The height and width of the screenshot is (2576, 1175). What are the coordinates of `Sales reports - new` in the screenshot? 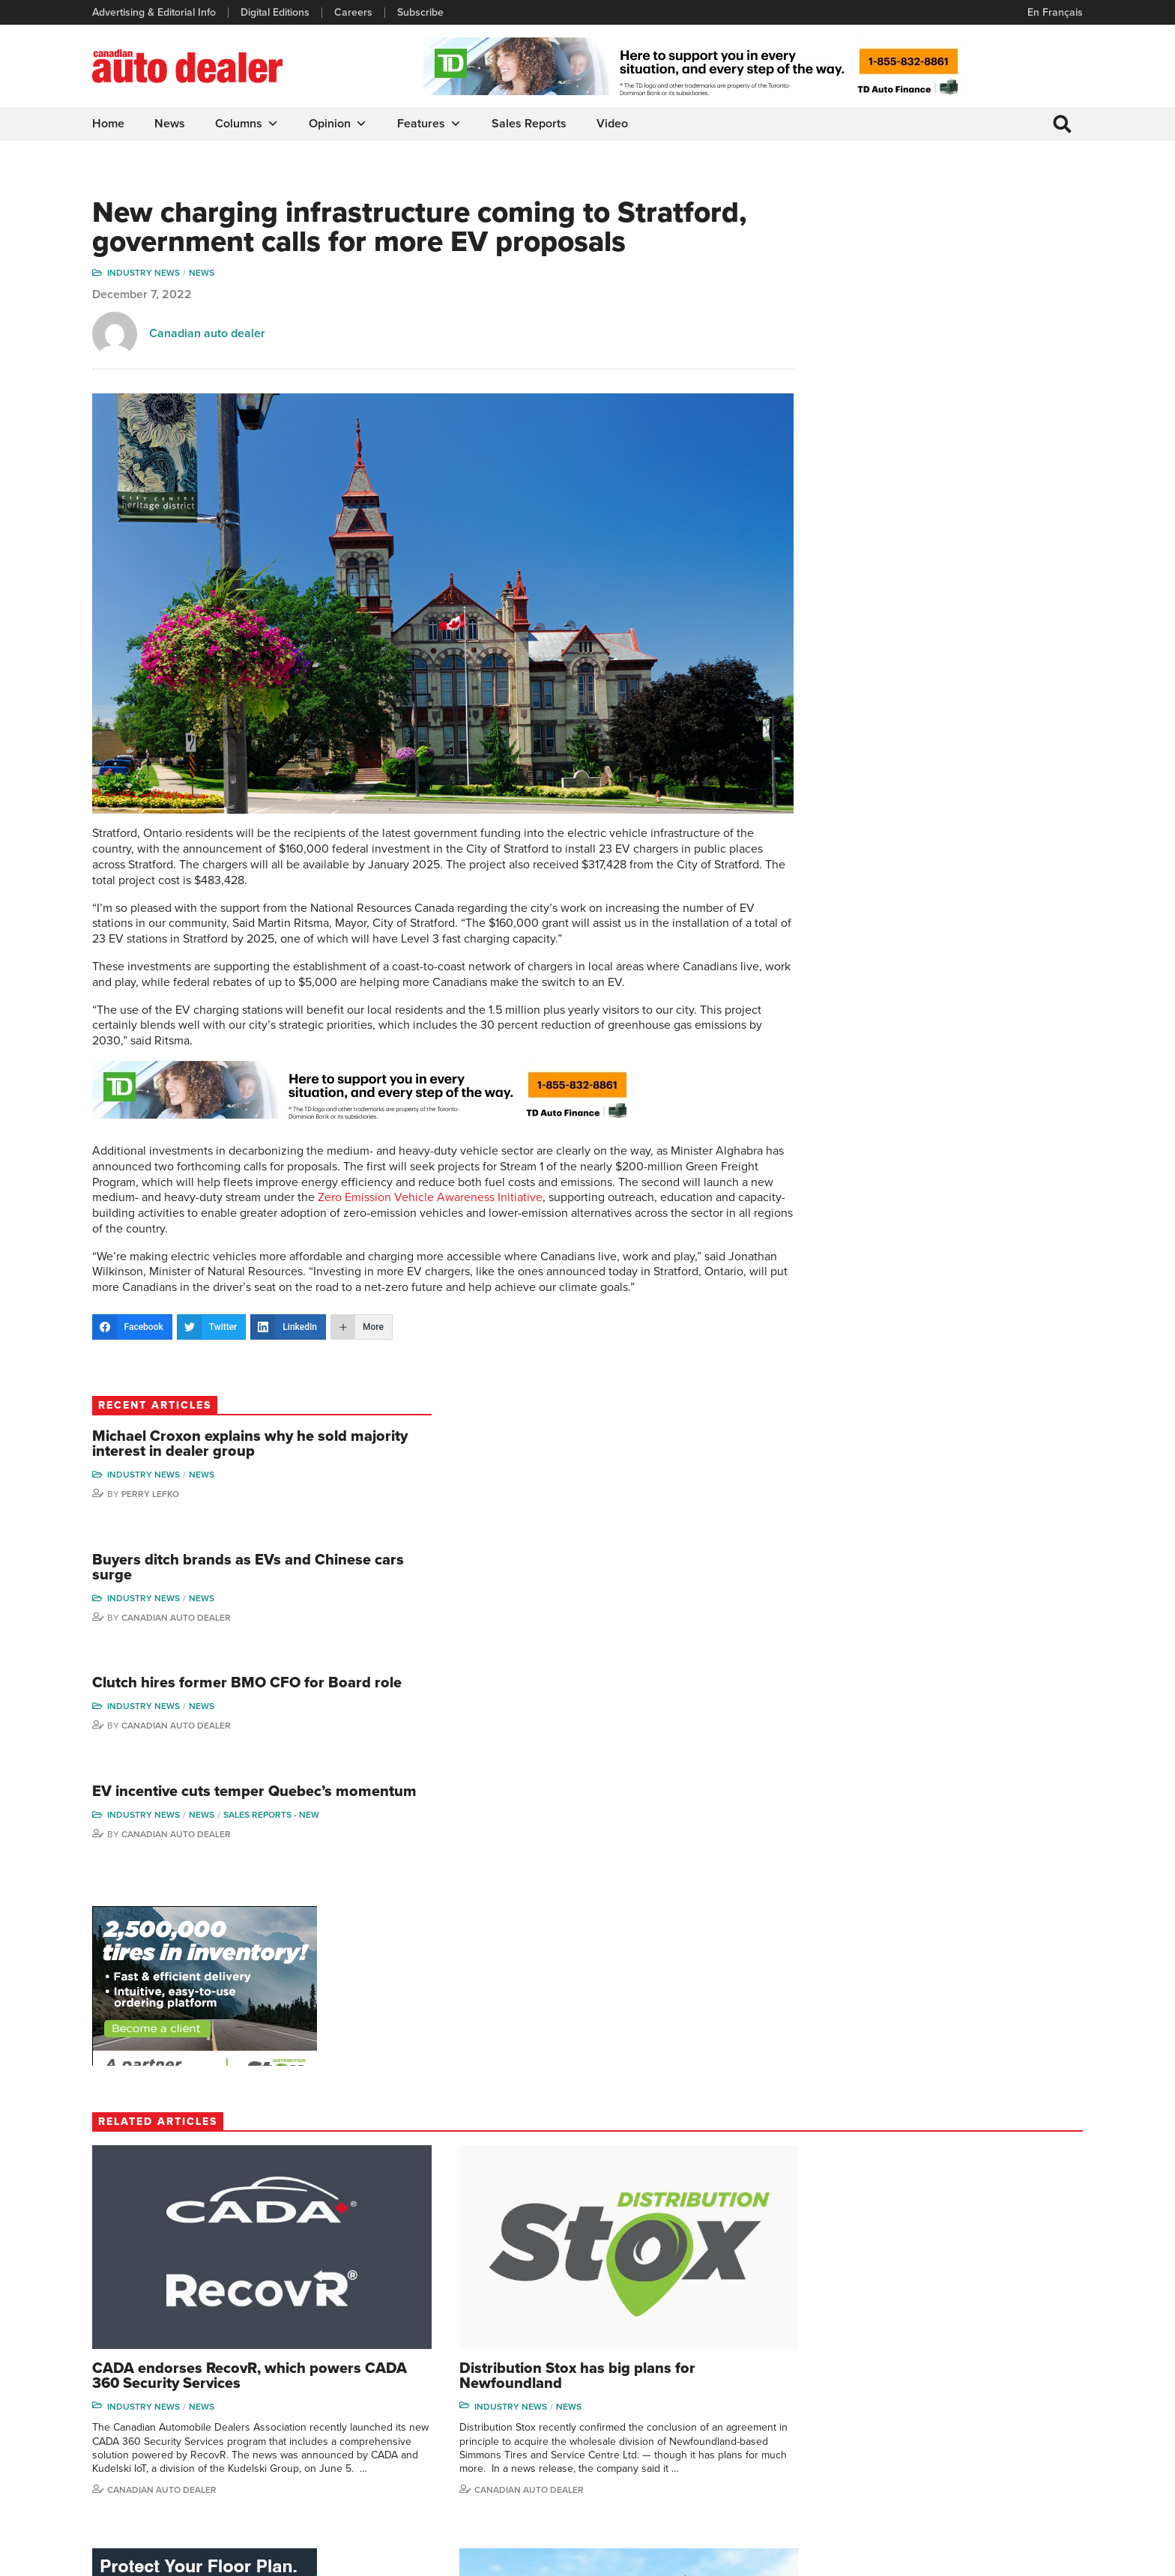 It's located at (920, 684).